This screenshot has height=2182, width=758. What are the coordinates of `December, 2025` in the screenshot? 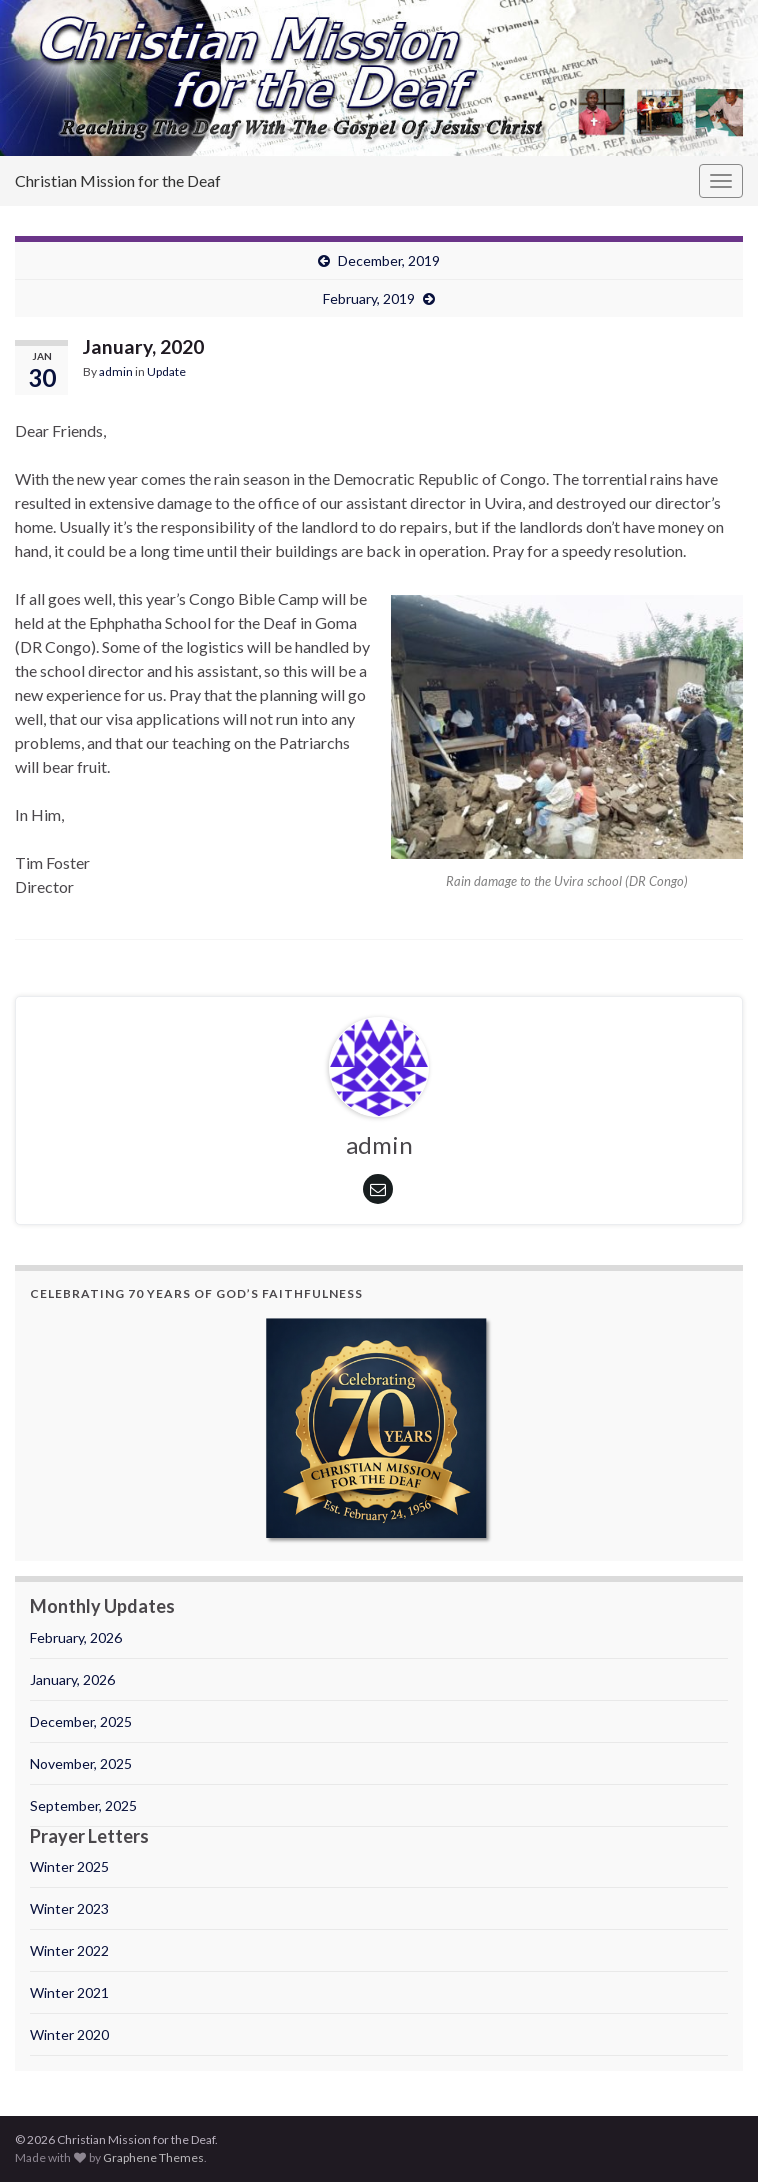 It's located at (81, 1721).